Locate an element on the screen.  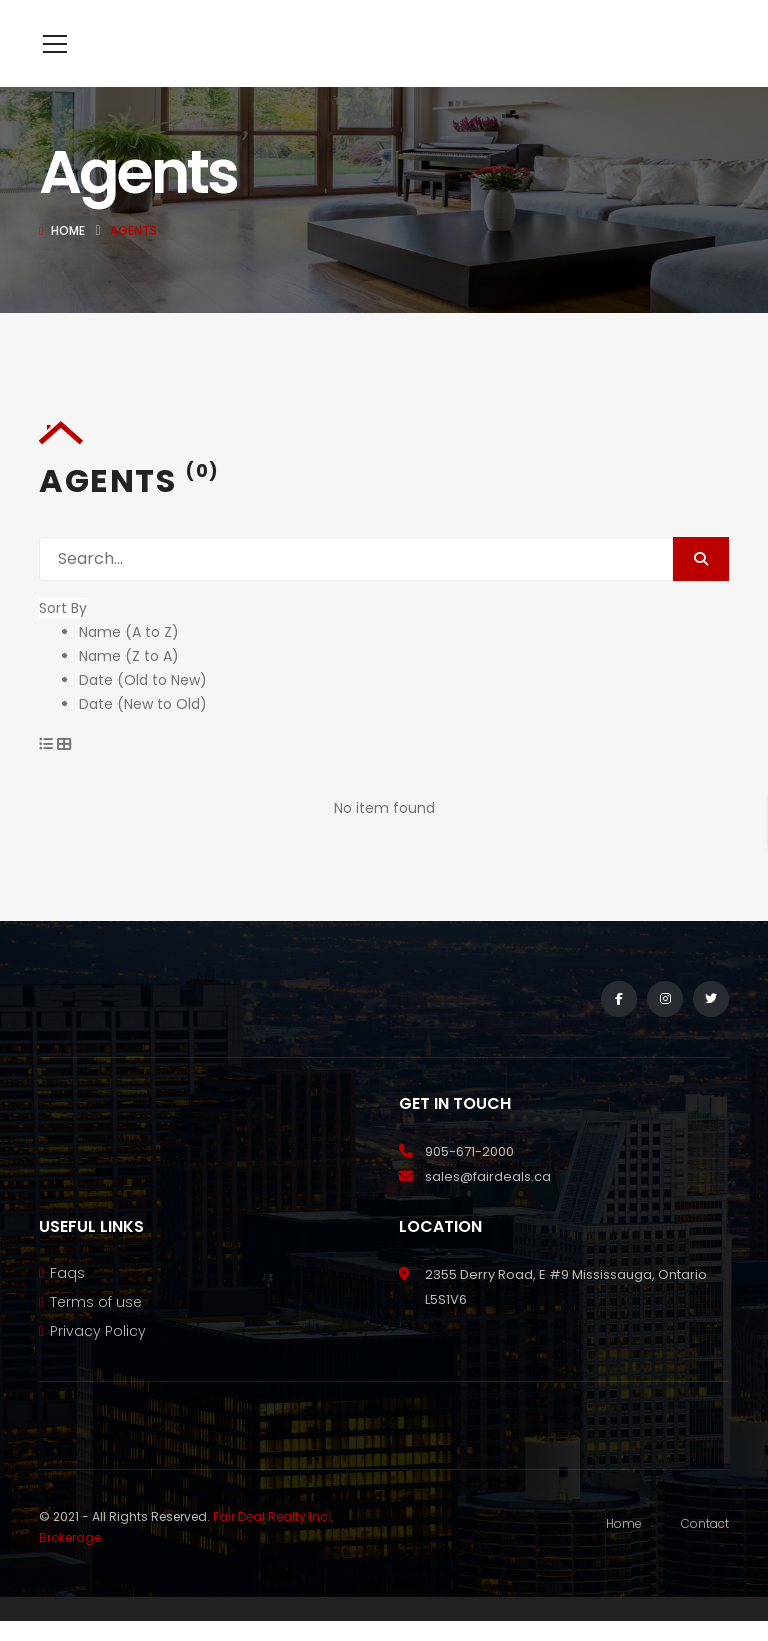
Name (A to Z) is located at coordinates (129, 662).